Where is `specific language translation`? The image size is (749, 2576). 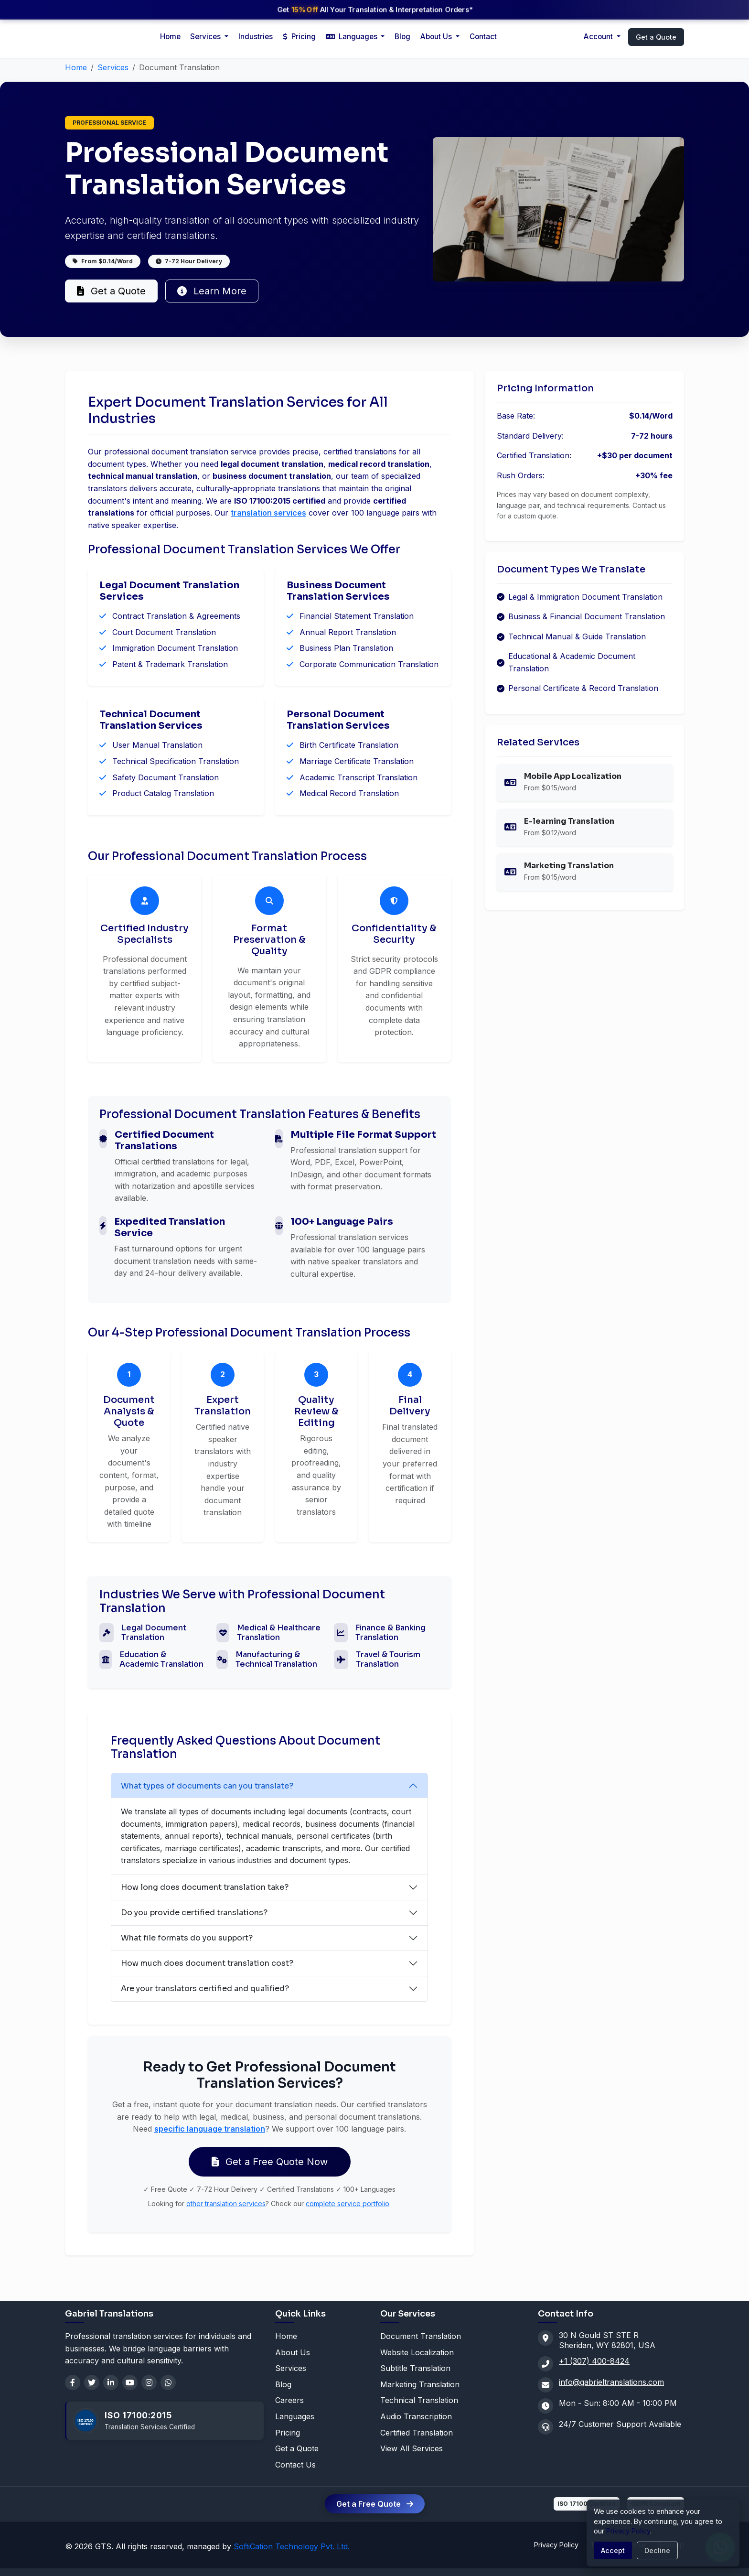
specific language translation is located at coordinates (209, 2129).